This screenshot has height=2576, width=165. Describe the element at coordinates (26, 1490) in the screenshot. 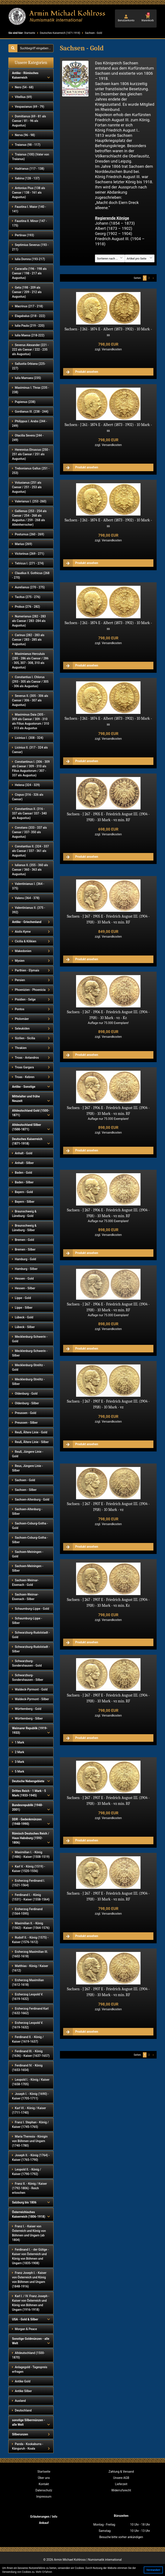

I see `Sachsen - Silber` at that location.